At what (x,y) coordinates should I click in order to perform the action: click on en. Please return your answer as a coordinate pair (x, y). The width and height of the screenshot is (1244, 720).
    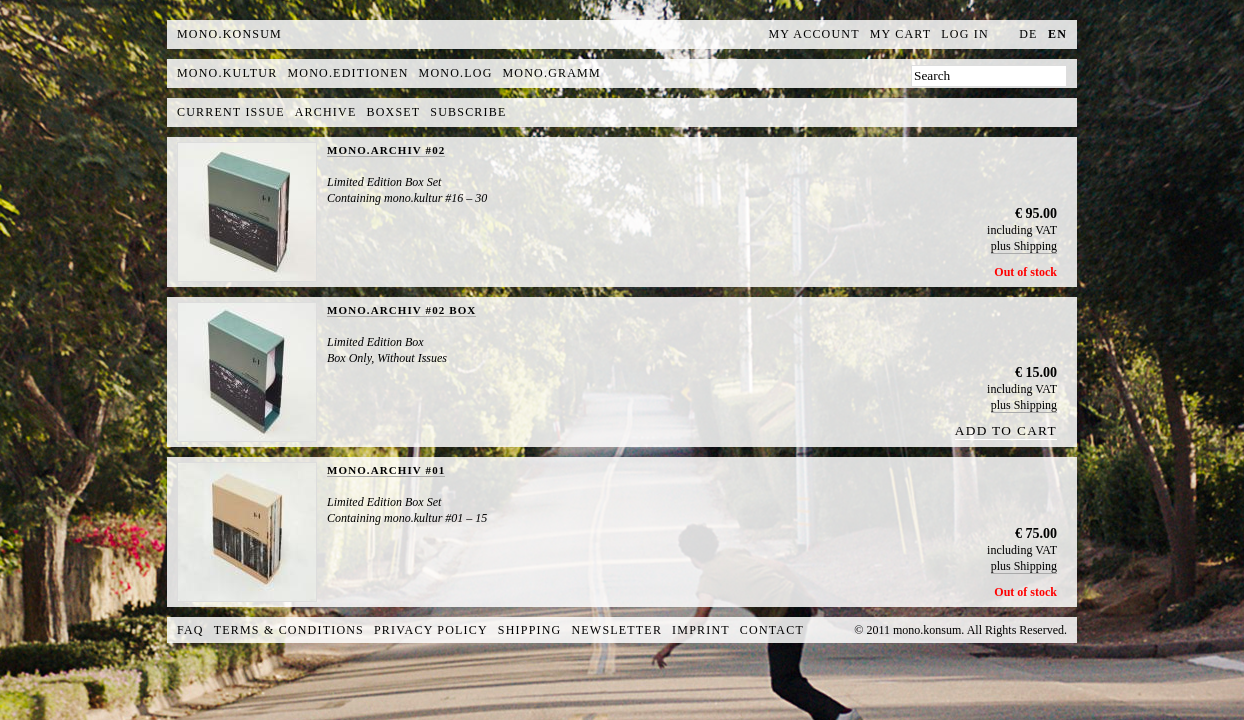
    Looking at the image, I should click on (1057, 34).